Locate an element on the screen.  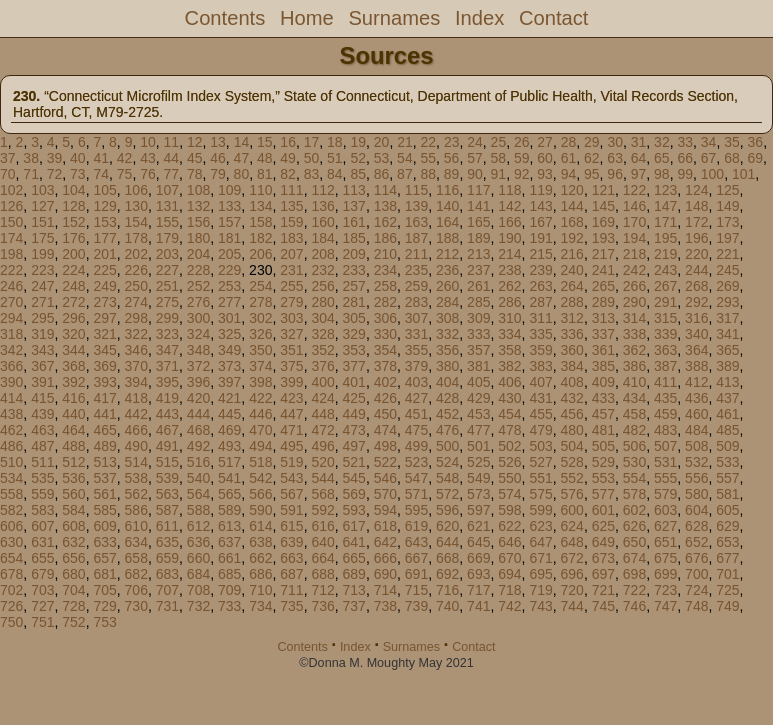
245 is located at coordinates (727, 270).